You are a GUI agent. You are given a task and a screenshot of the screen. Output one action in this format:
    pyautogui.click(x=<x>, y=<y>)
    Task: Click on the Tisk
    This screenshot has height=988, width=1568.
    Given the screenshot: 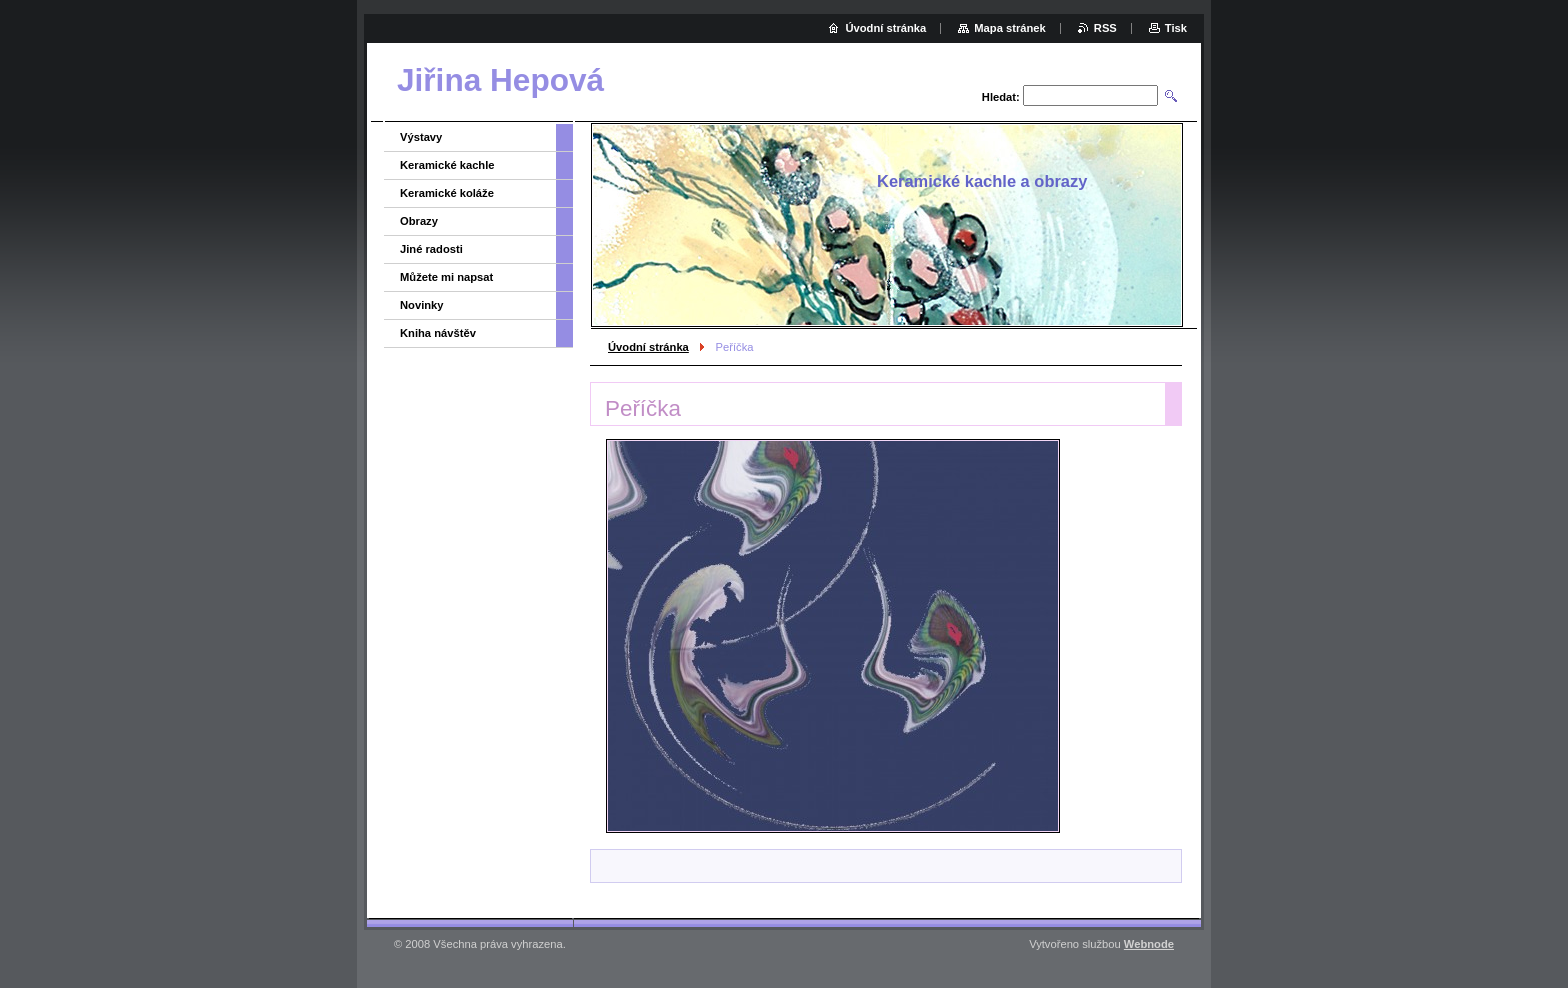 What is the action you would take?
    pyautogui.click(x=1176, y=28)
    